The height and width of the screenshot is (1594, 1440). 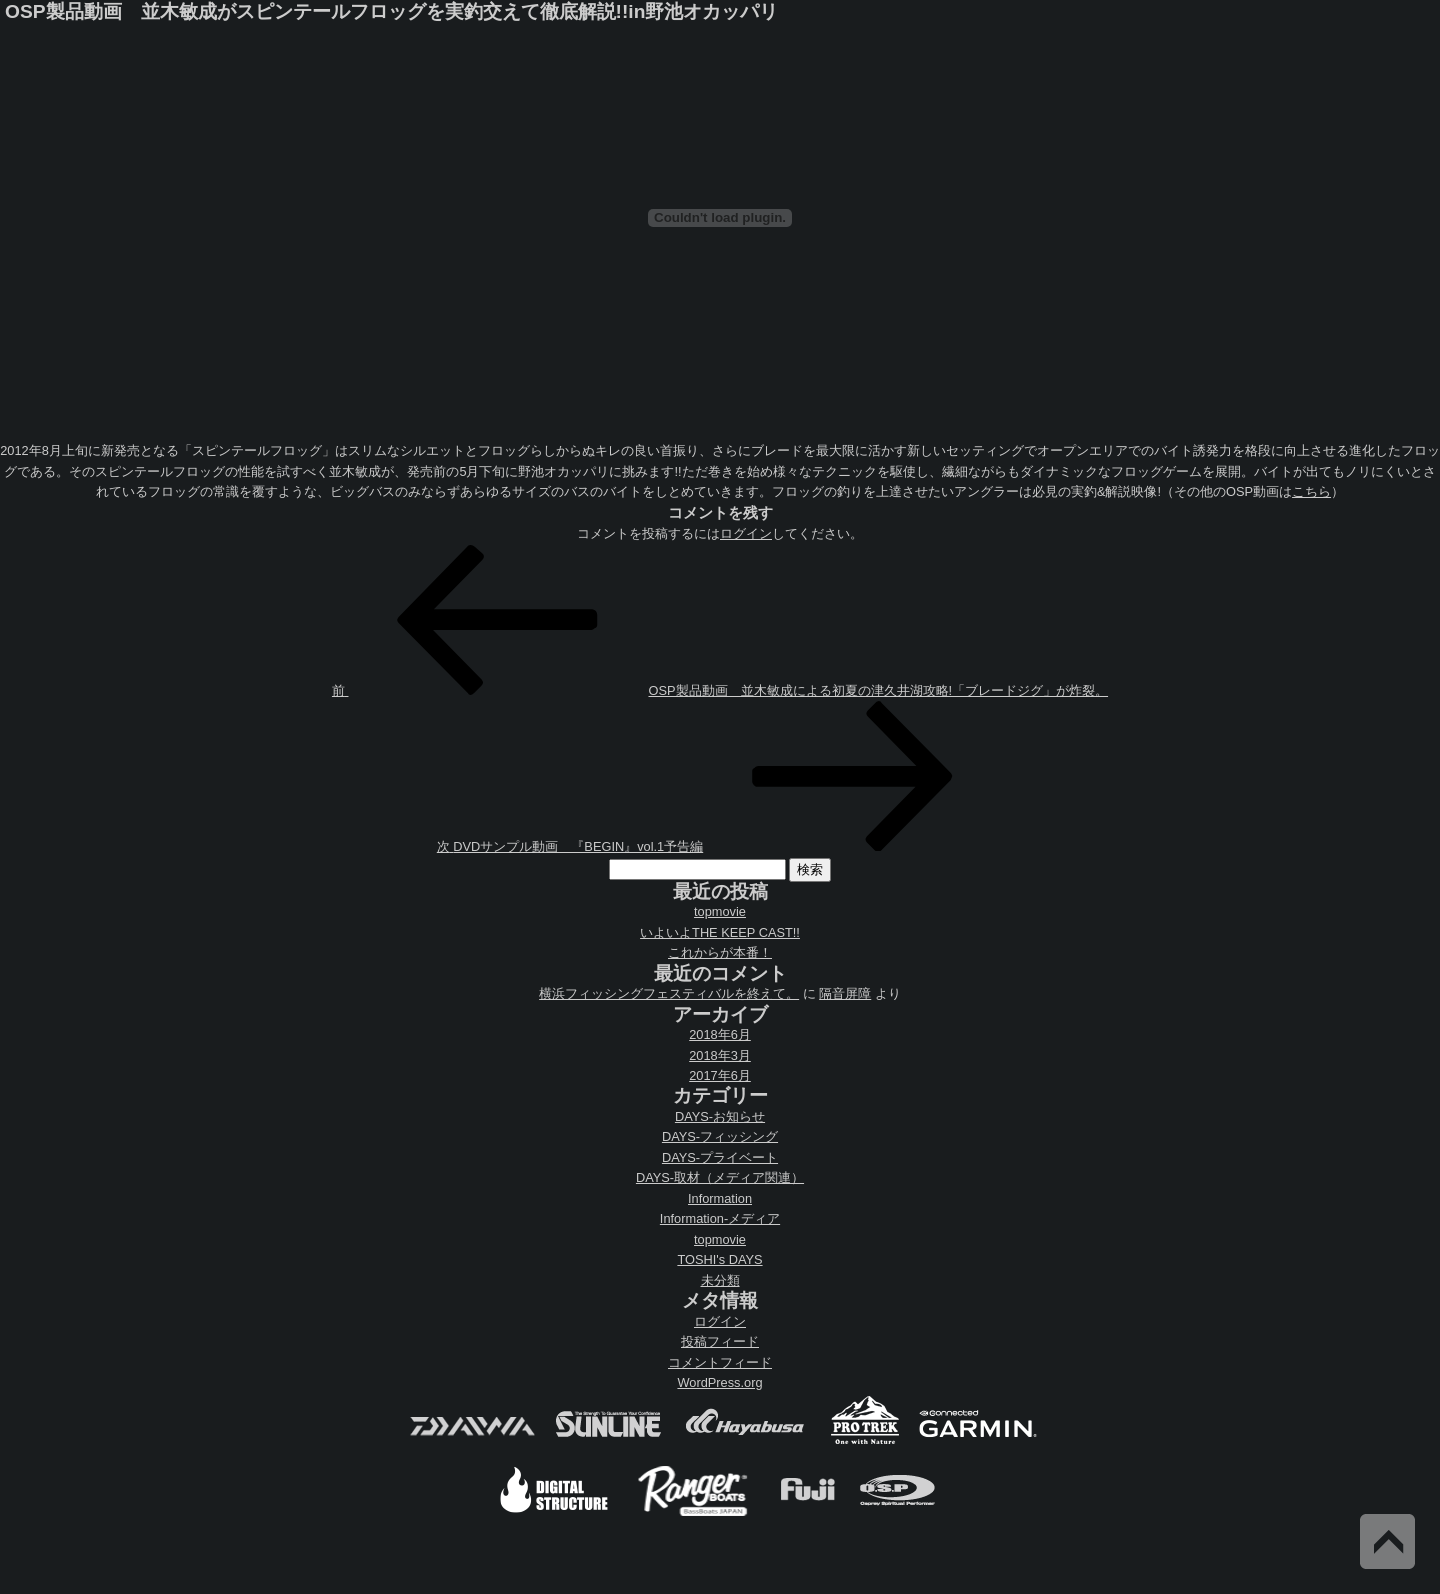 I want to click on Information, so click(x=720, y=1198).